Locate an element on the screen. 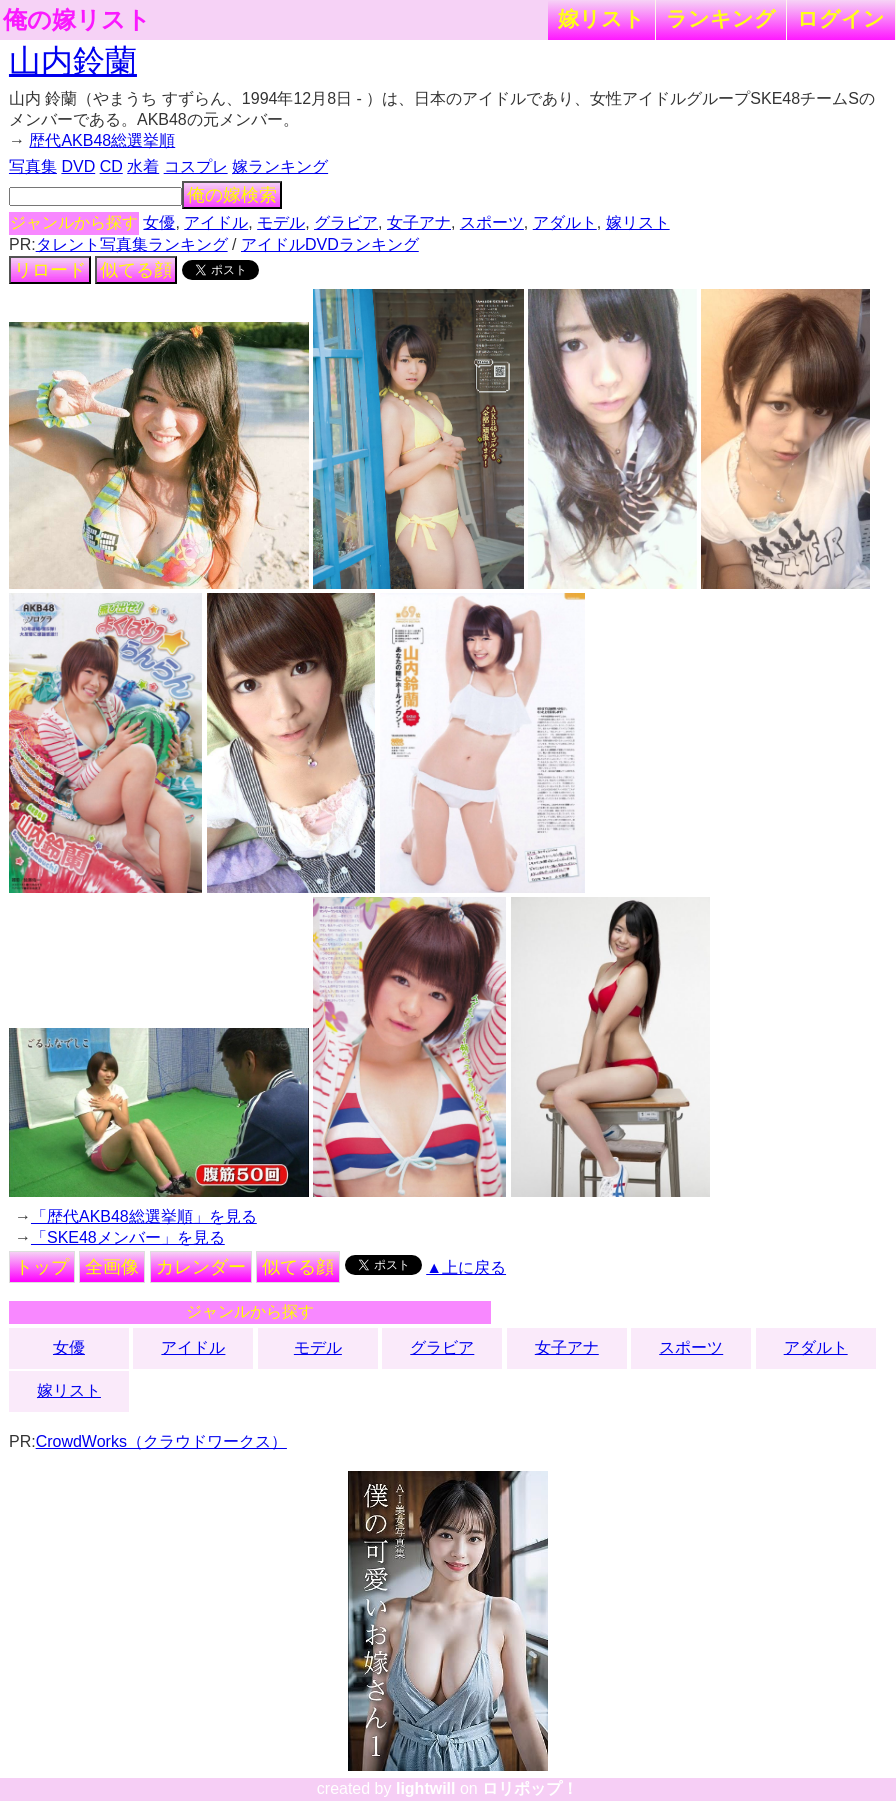 Image resolution: width=896 pixels, height=1801 pixels. モデル is located at coordinates (281, 222).